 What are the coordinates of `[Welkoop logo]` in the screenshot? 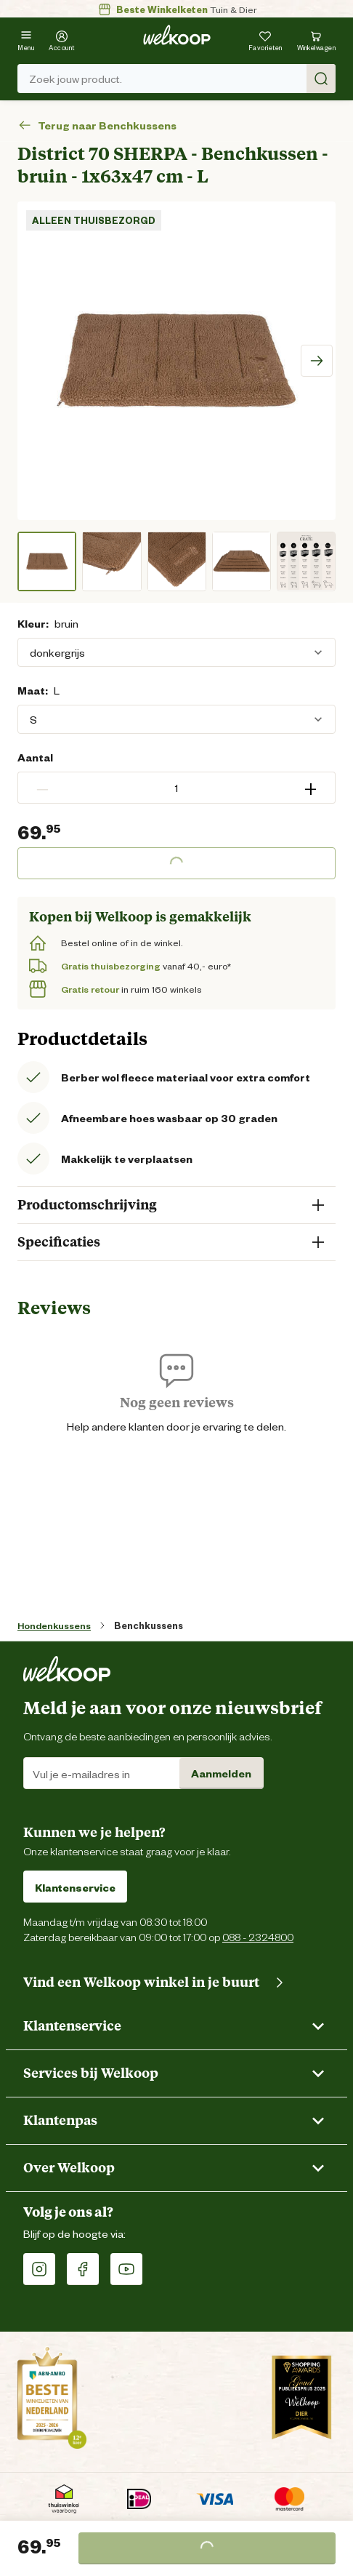 It's located at (177, 35).